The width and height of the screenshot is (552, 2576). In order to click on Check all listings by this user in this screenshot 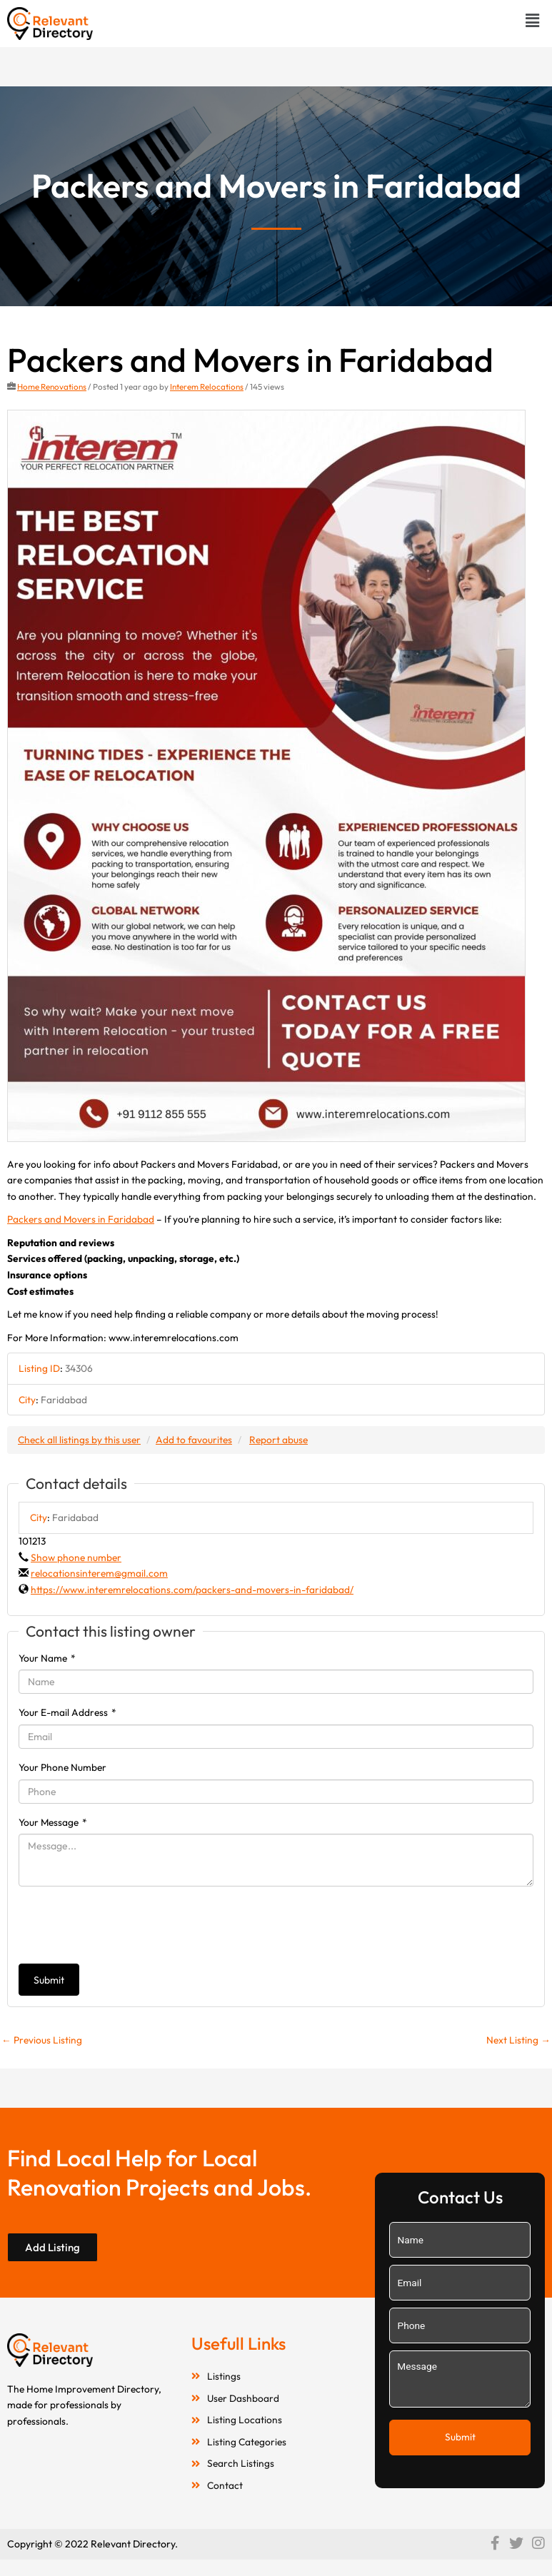, I will do `click(79, 1439)`.